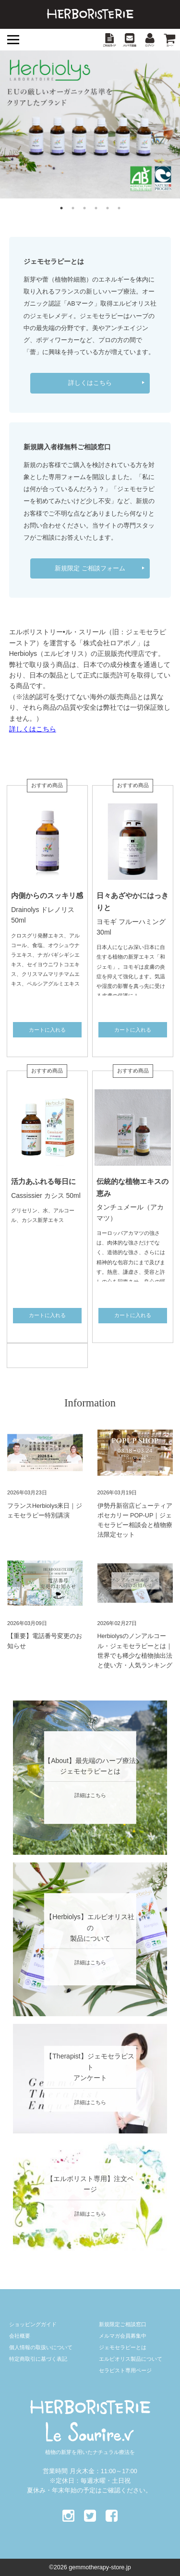 The image size is (180, 2576). What do you see at coordinates (90, 124) in the screenshot?
I see `[option]` at bounding box center [90, 124].